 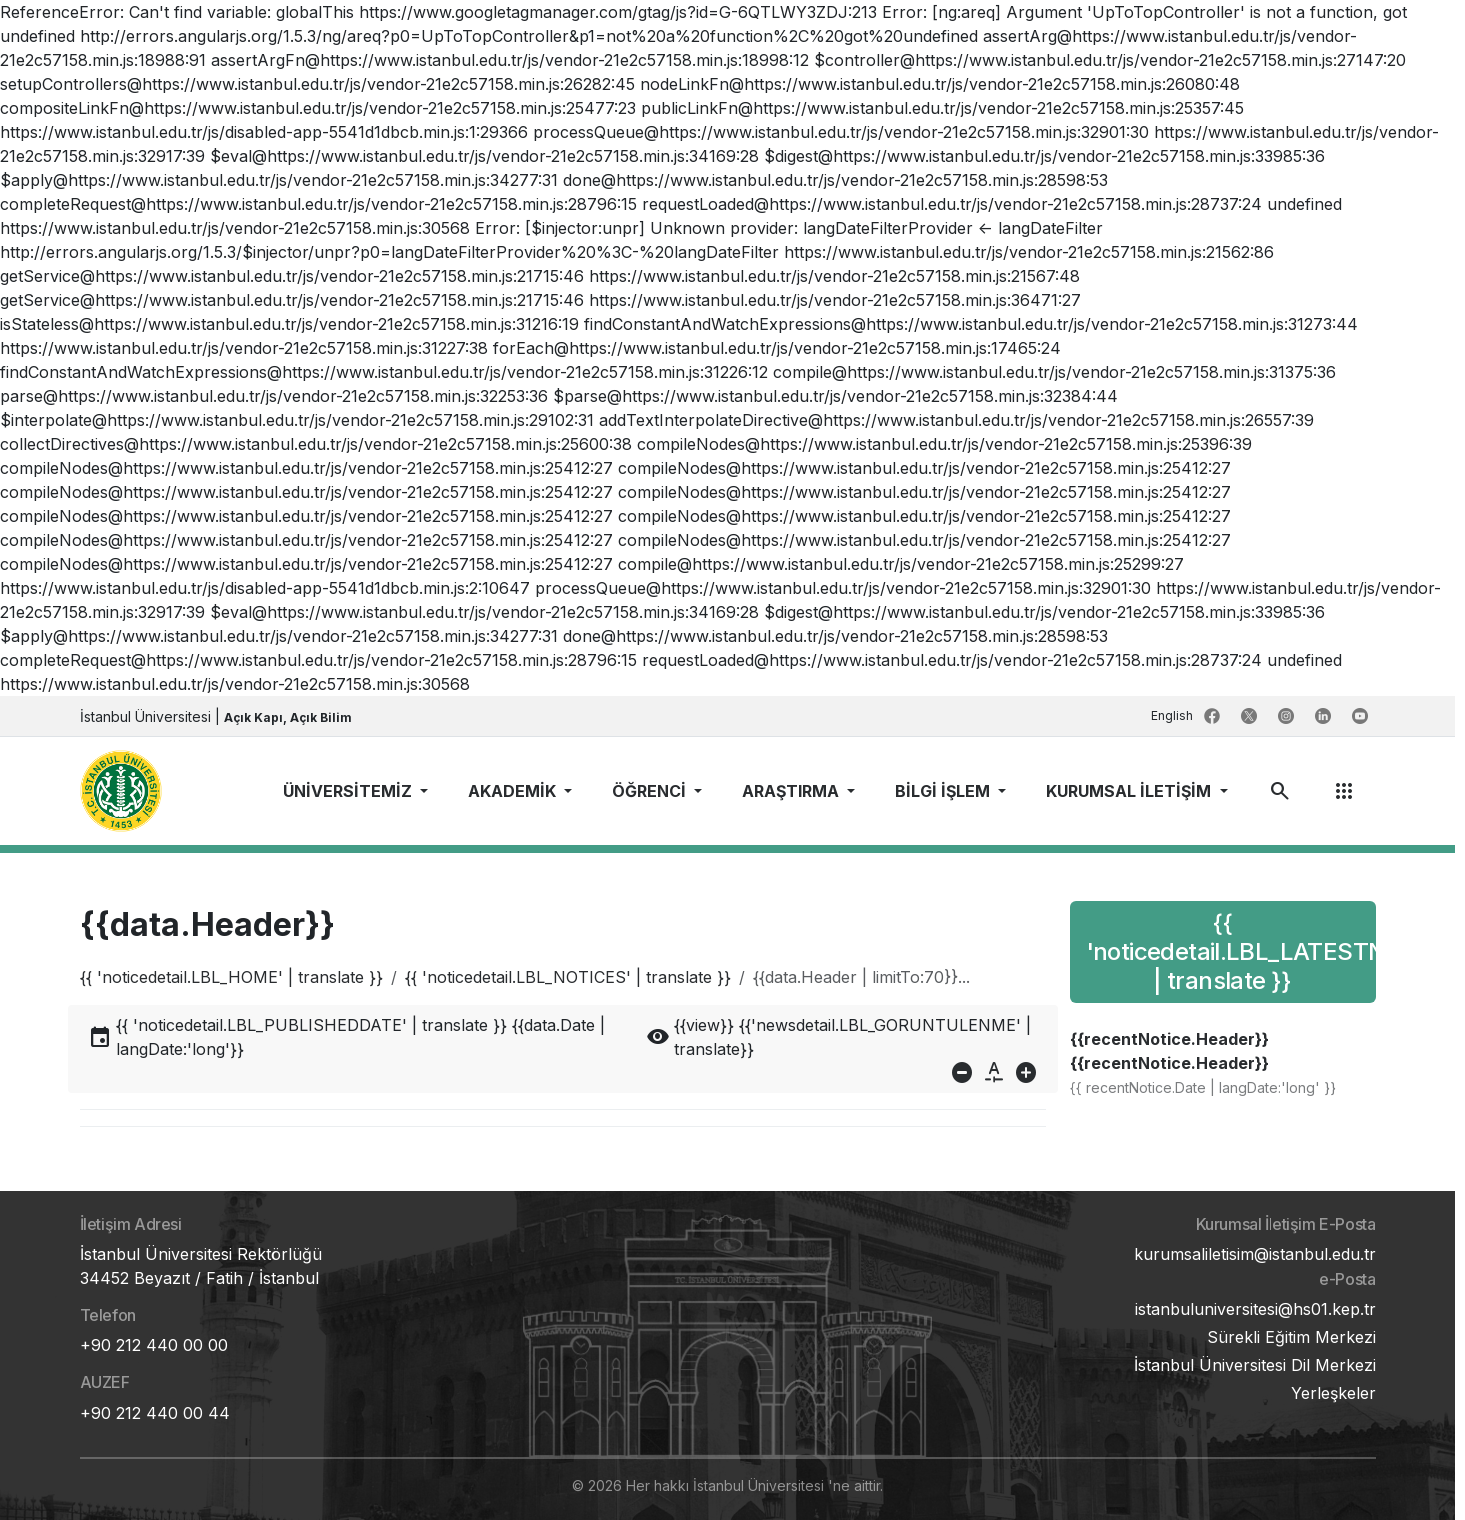 I want to click on Yerleşkeler, so click(x=1333, y=1393).